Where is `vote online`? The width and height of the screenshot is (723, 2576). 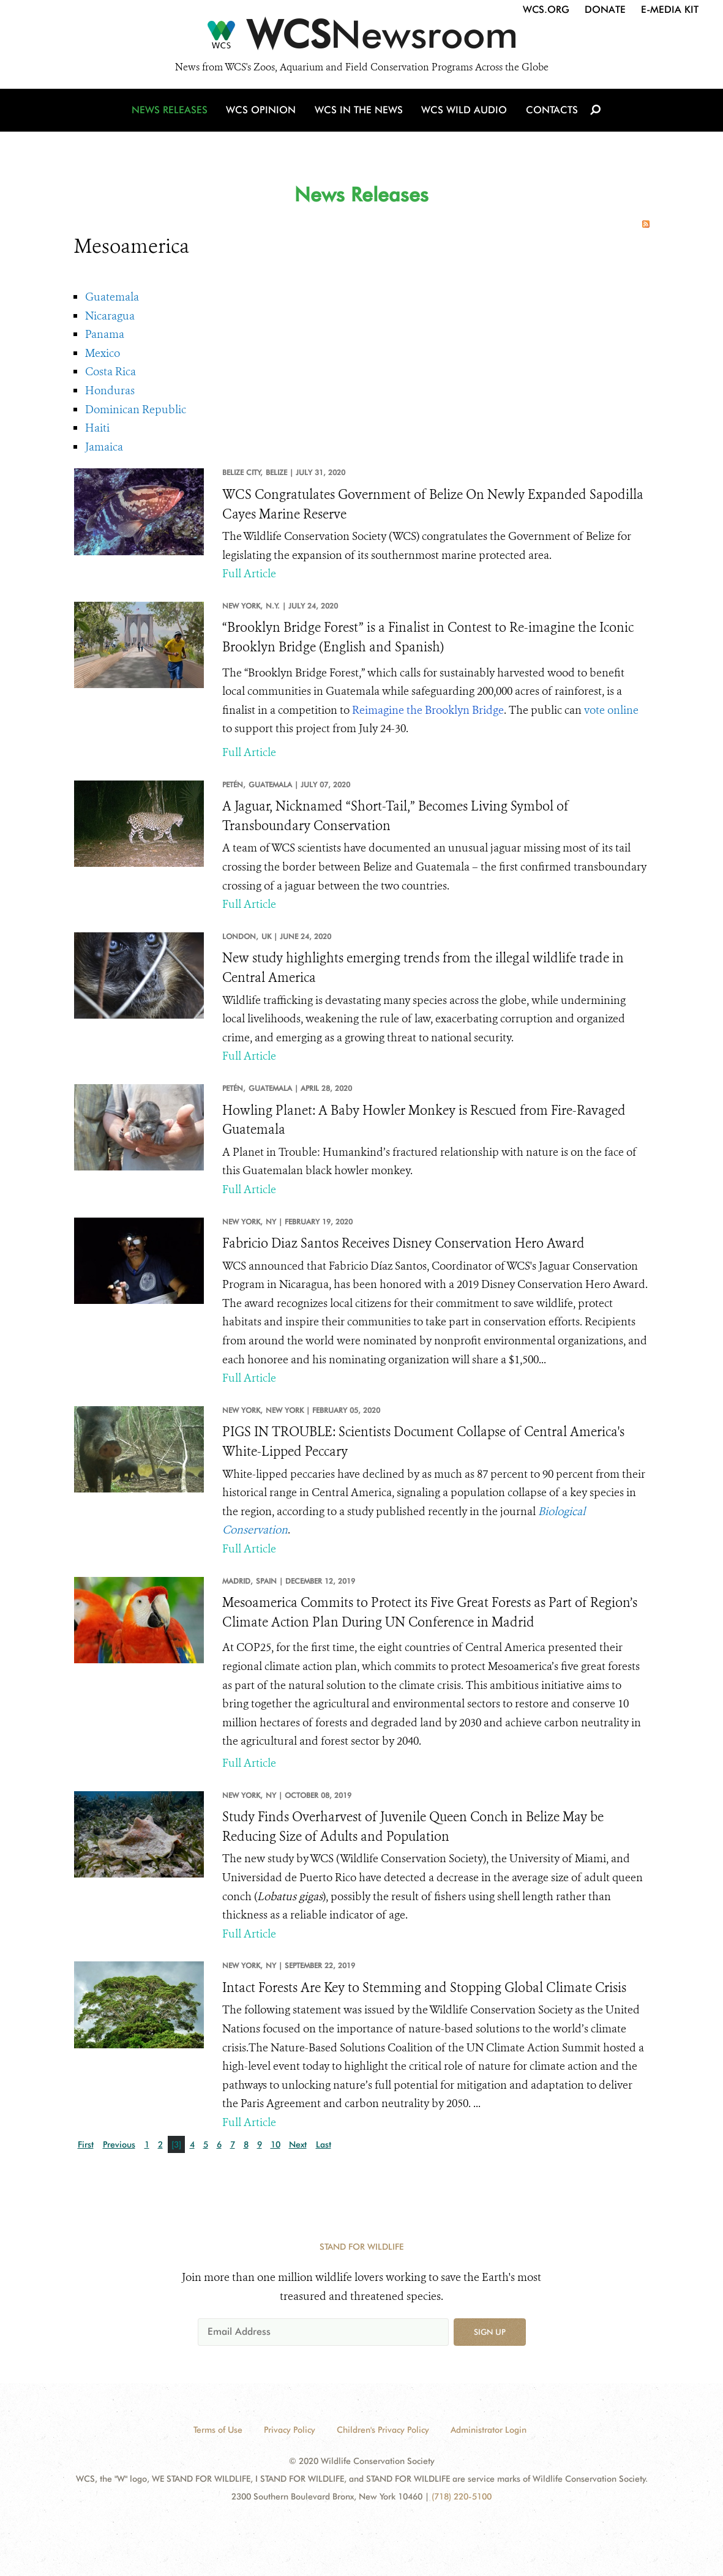
vote online is located at coordinates (611, 710).